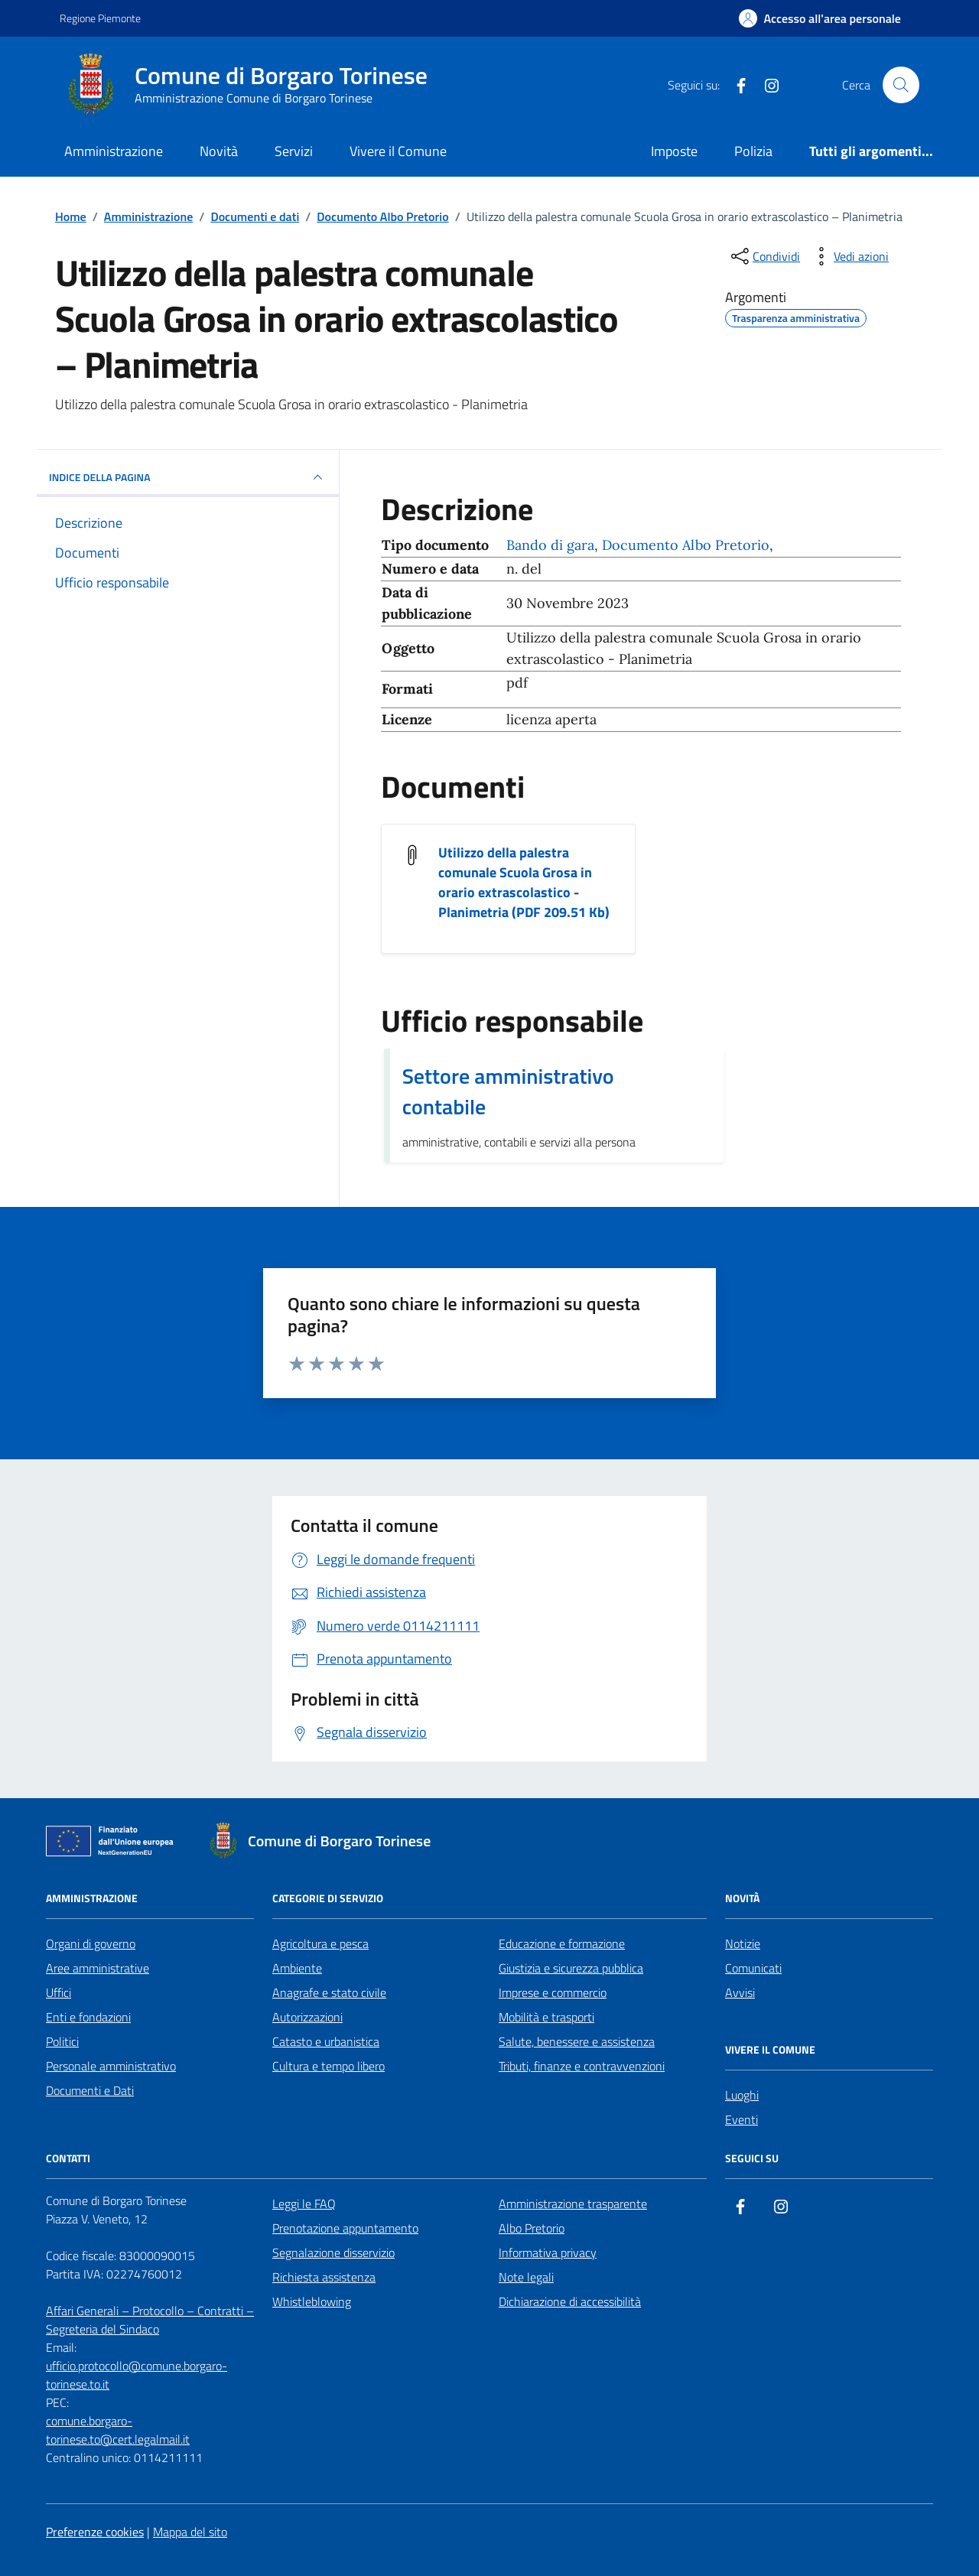 The image size is (979, 2576). I want to click on Bando di gara [Vai all'archivio Bando di gara], so click(550, 545).